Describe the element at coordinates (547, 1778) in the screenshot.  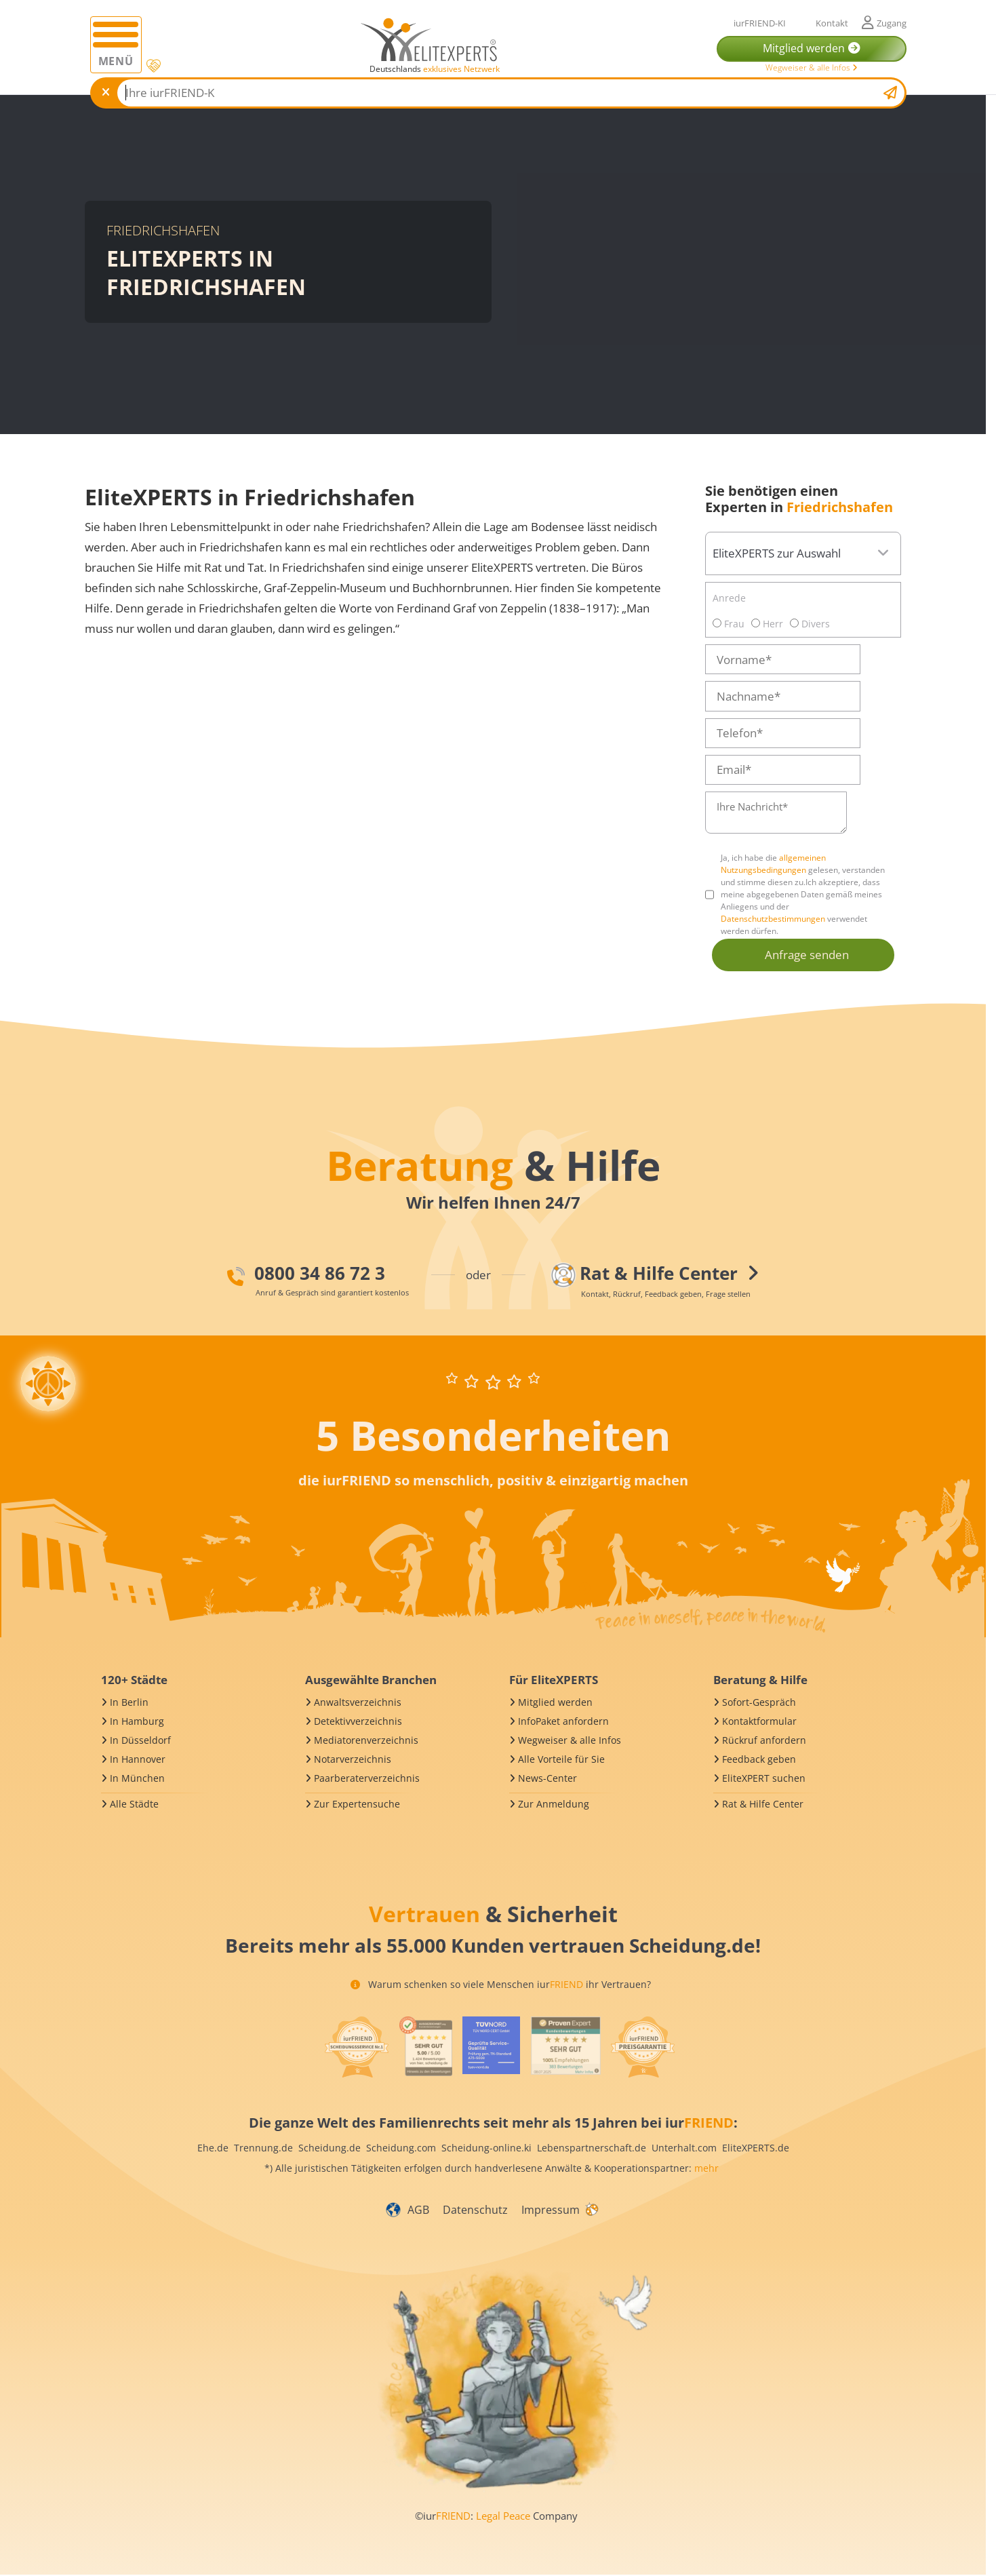
I see `News-Center` at that location.